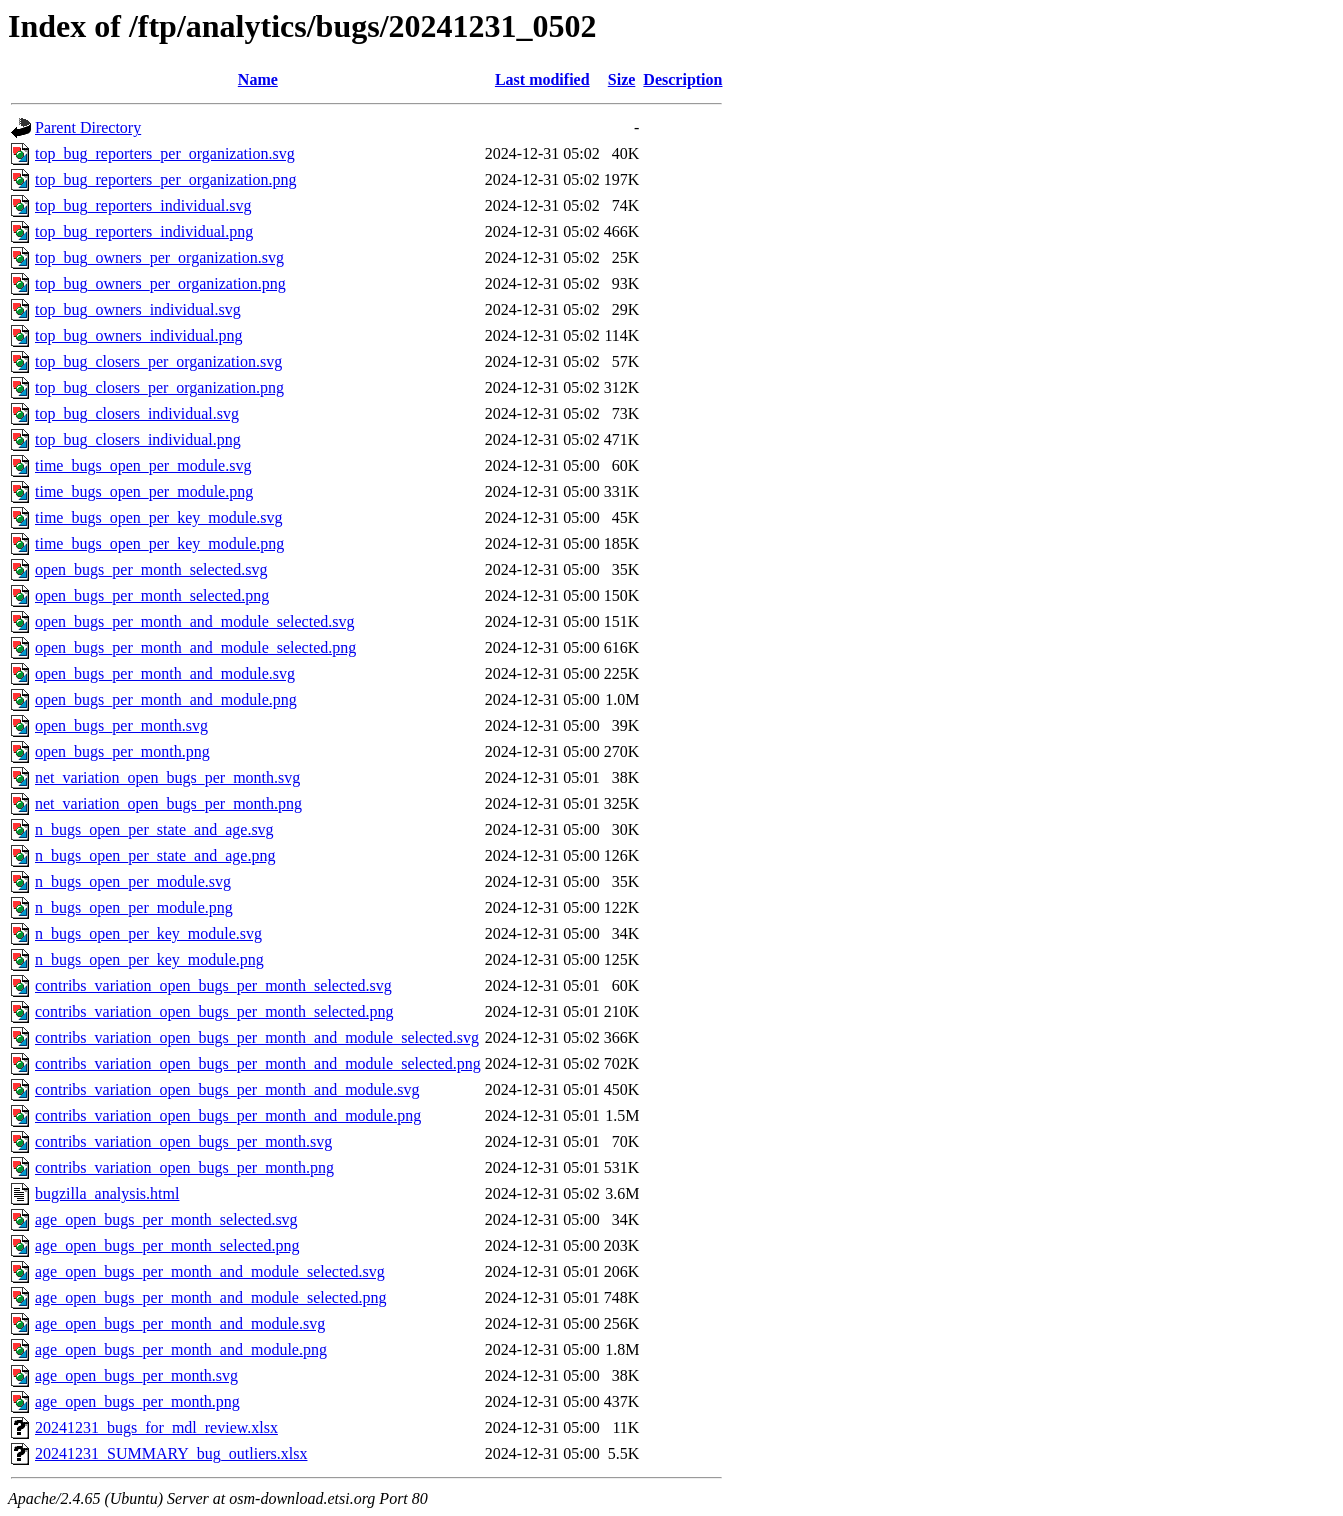  I want to click on open_bugs_per_month.png, so click(122, 751).